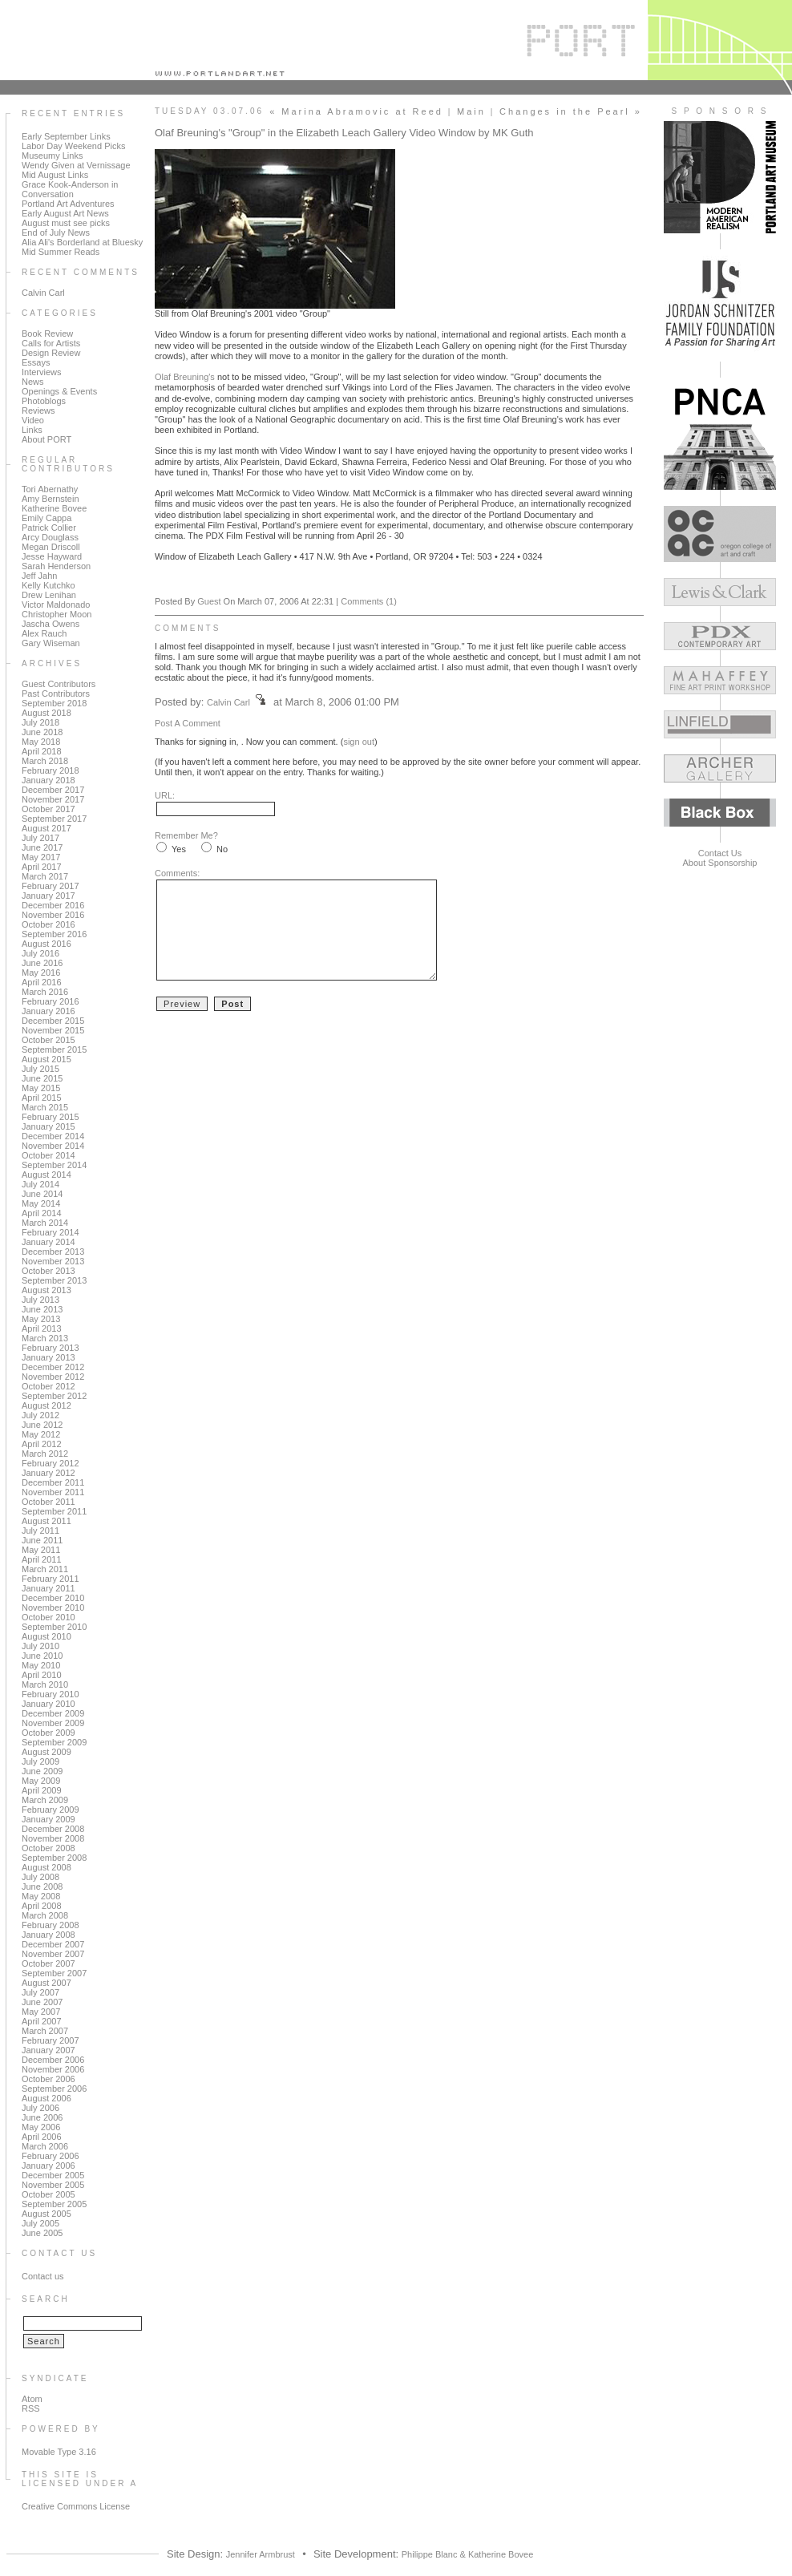 The height and width of the screenshot is (2576, 792). I want to click on Victor Maldonado, so click(56, 604).